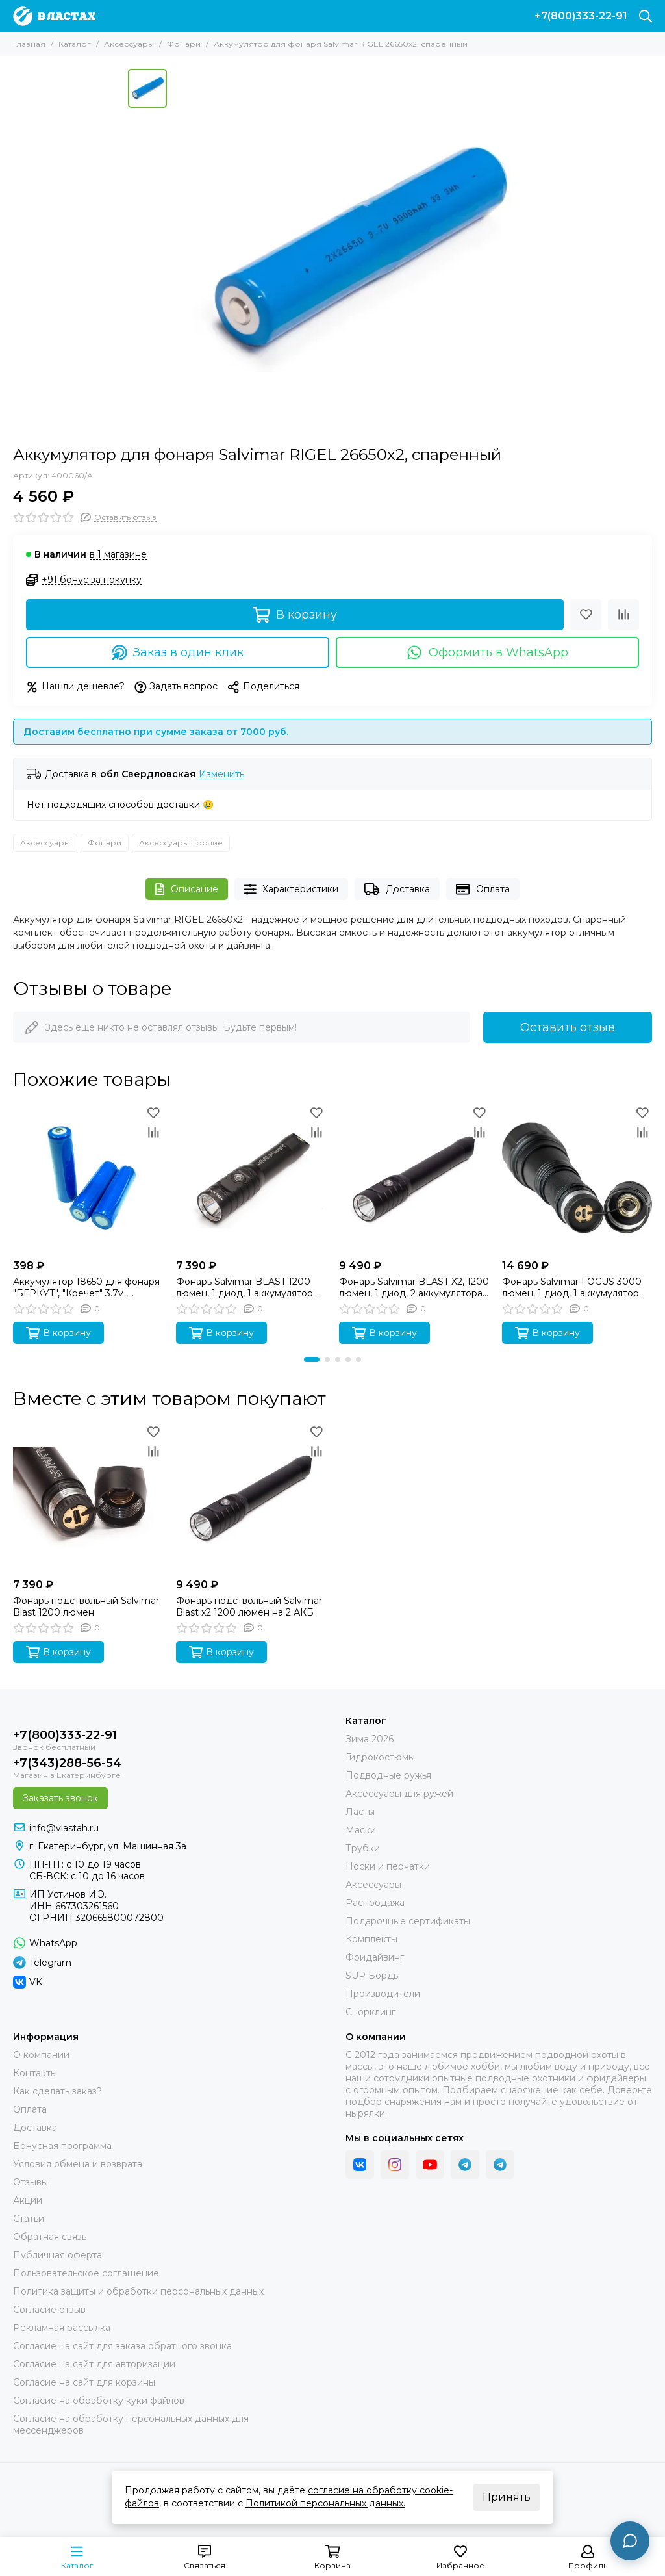  I want to click on Согласие отзыв, so click(49, 2309).